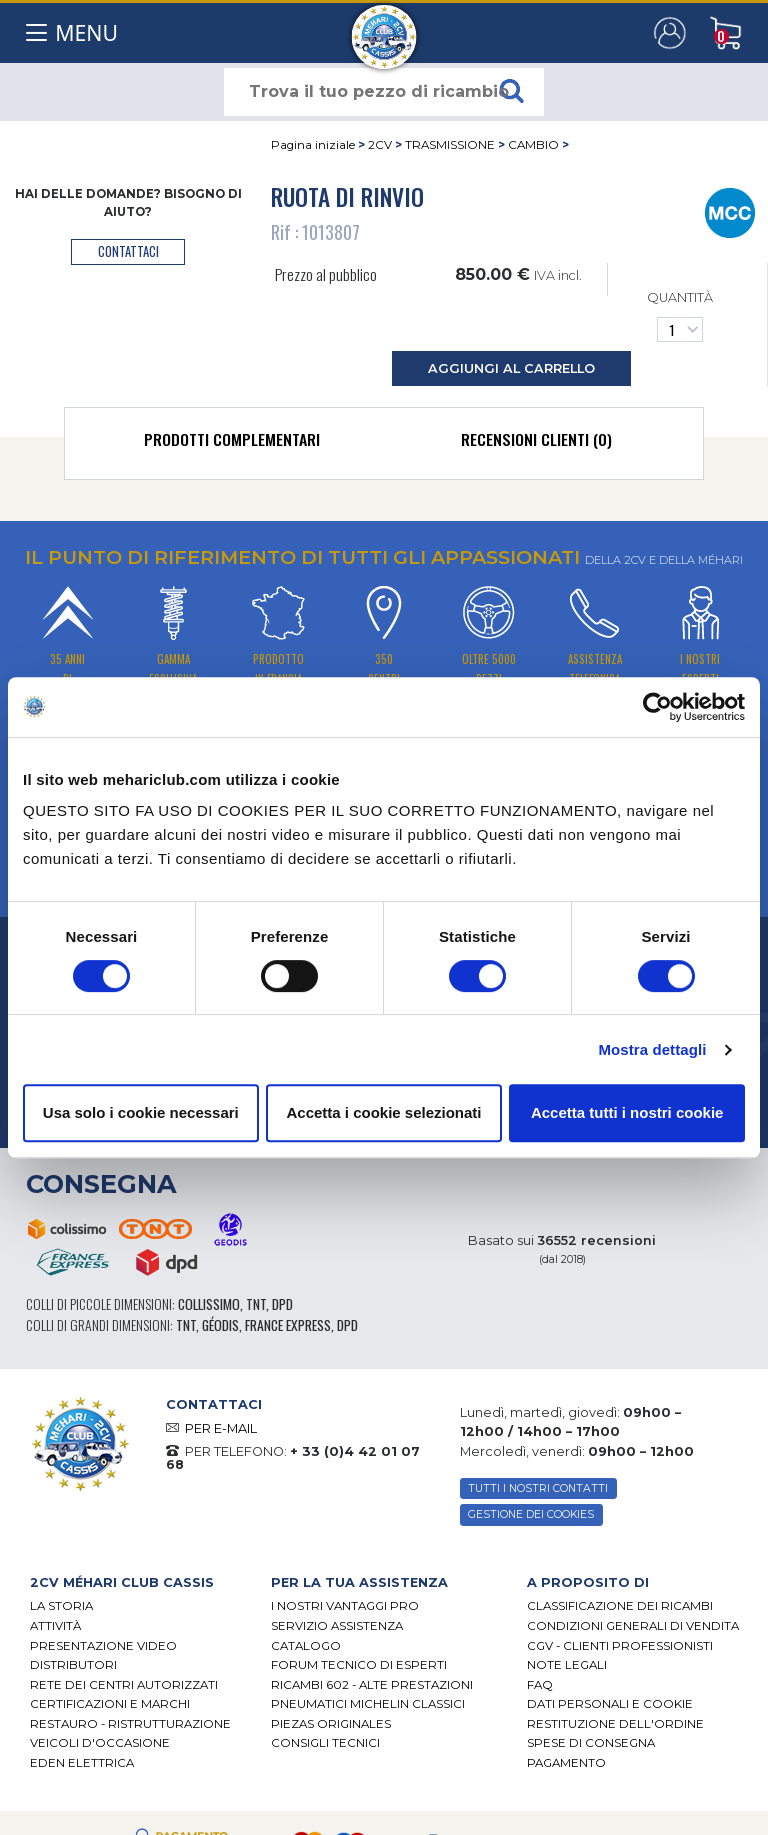 The image size is (768, 1835). I want to click on Gestione dei cookies, so click(531, 1514).